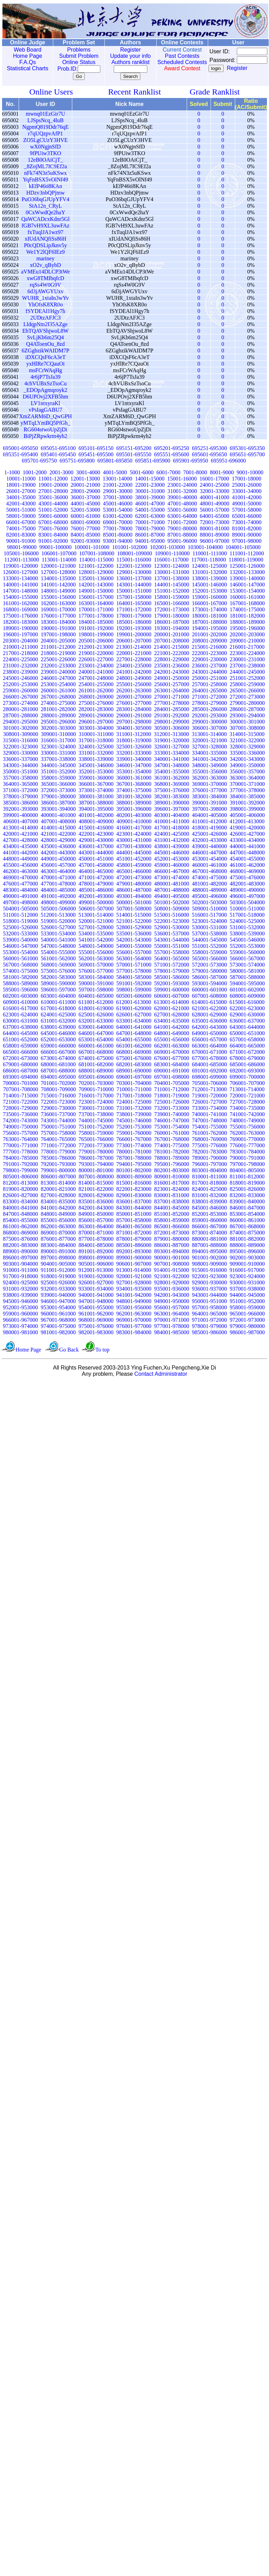 The width and height of the screenshot is (269, 2576). Describe the element at coordinates (20, 1226) in the screenshot. I see `861001-862000` at that location.